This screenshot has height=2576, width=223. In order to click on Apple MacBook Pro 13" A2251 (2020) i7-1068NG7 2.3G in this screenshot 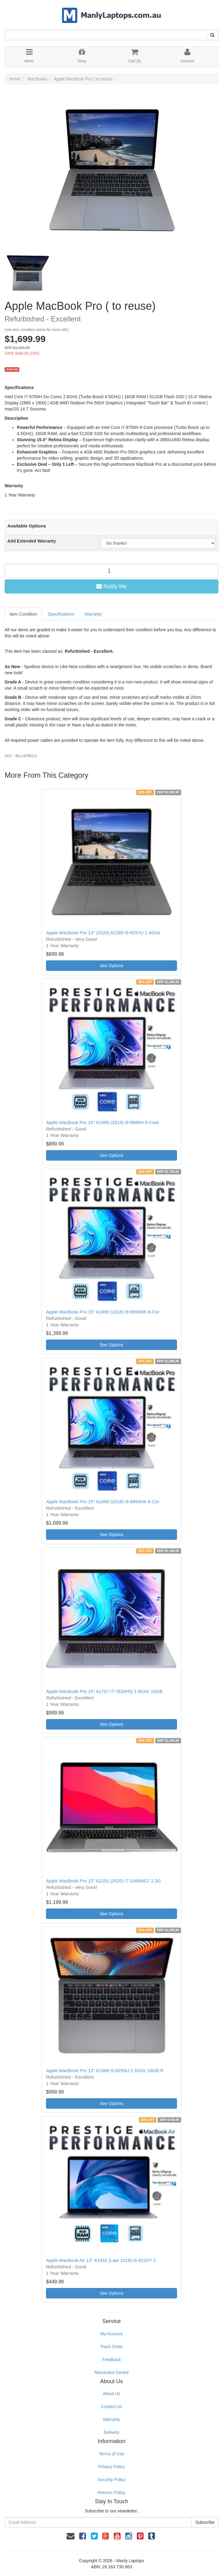, I will do `click(103, 1880)`.